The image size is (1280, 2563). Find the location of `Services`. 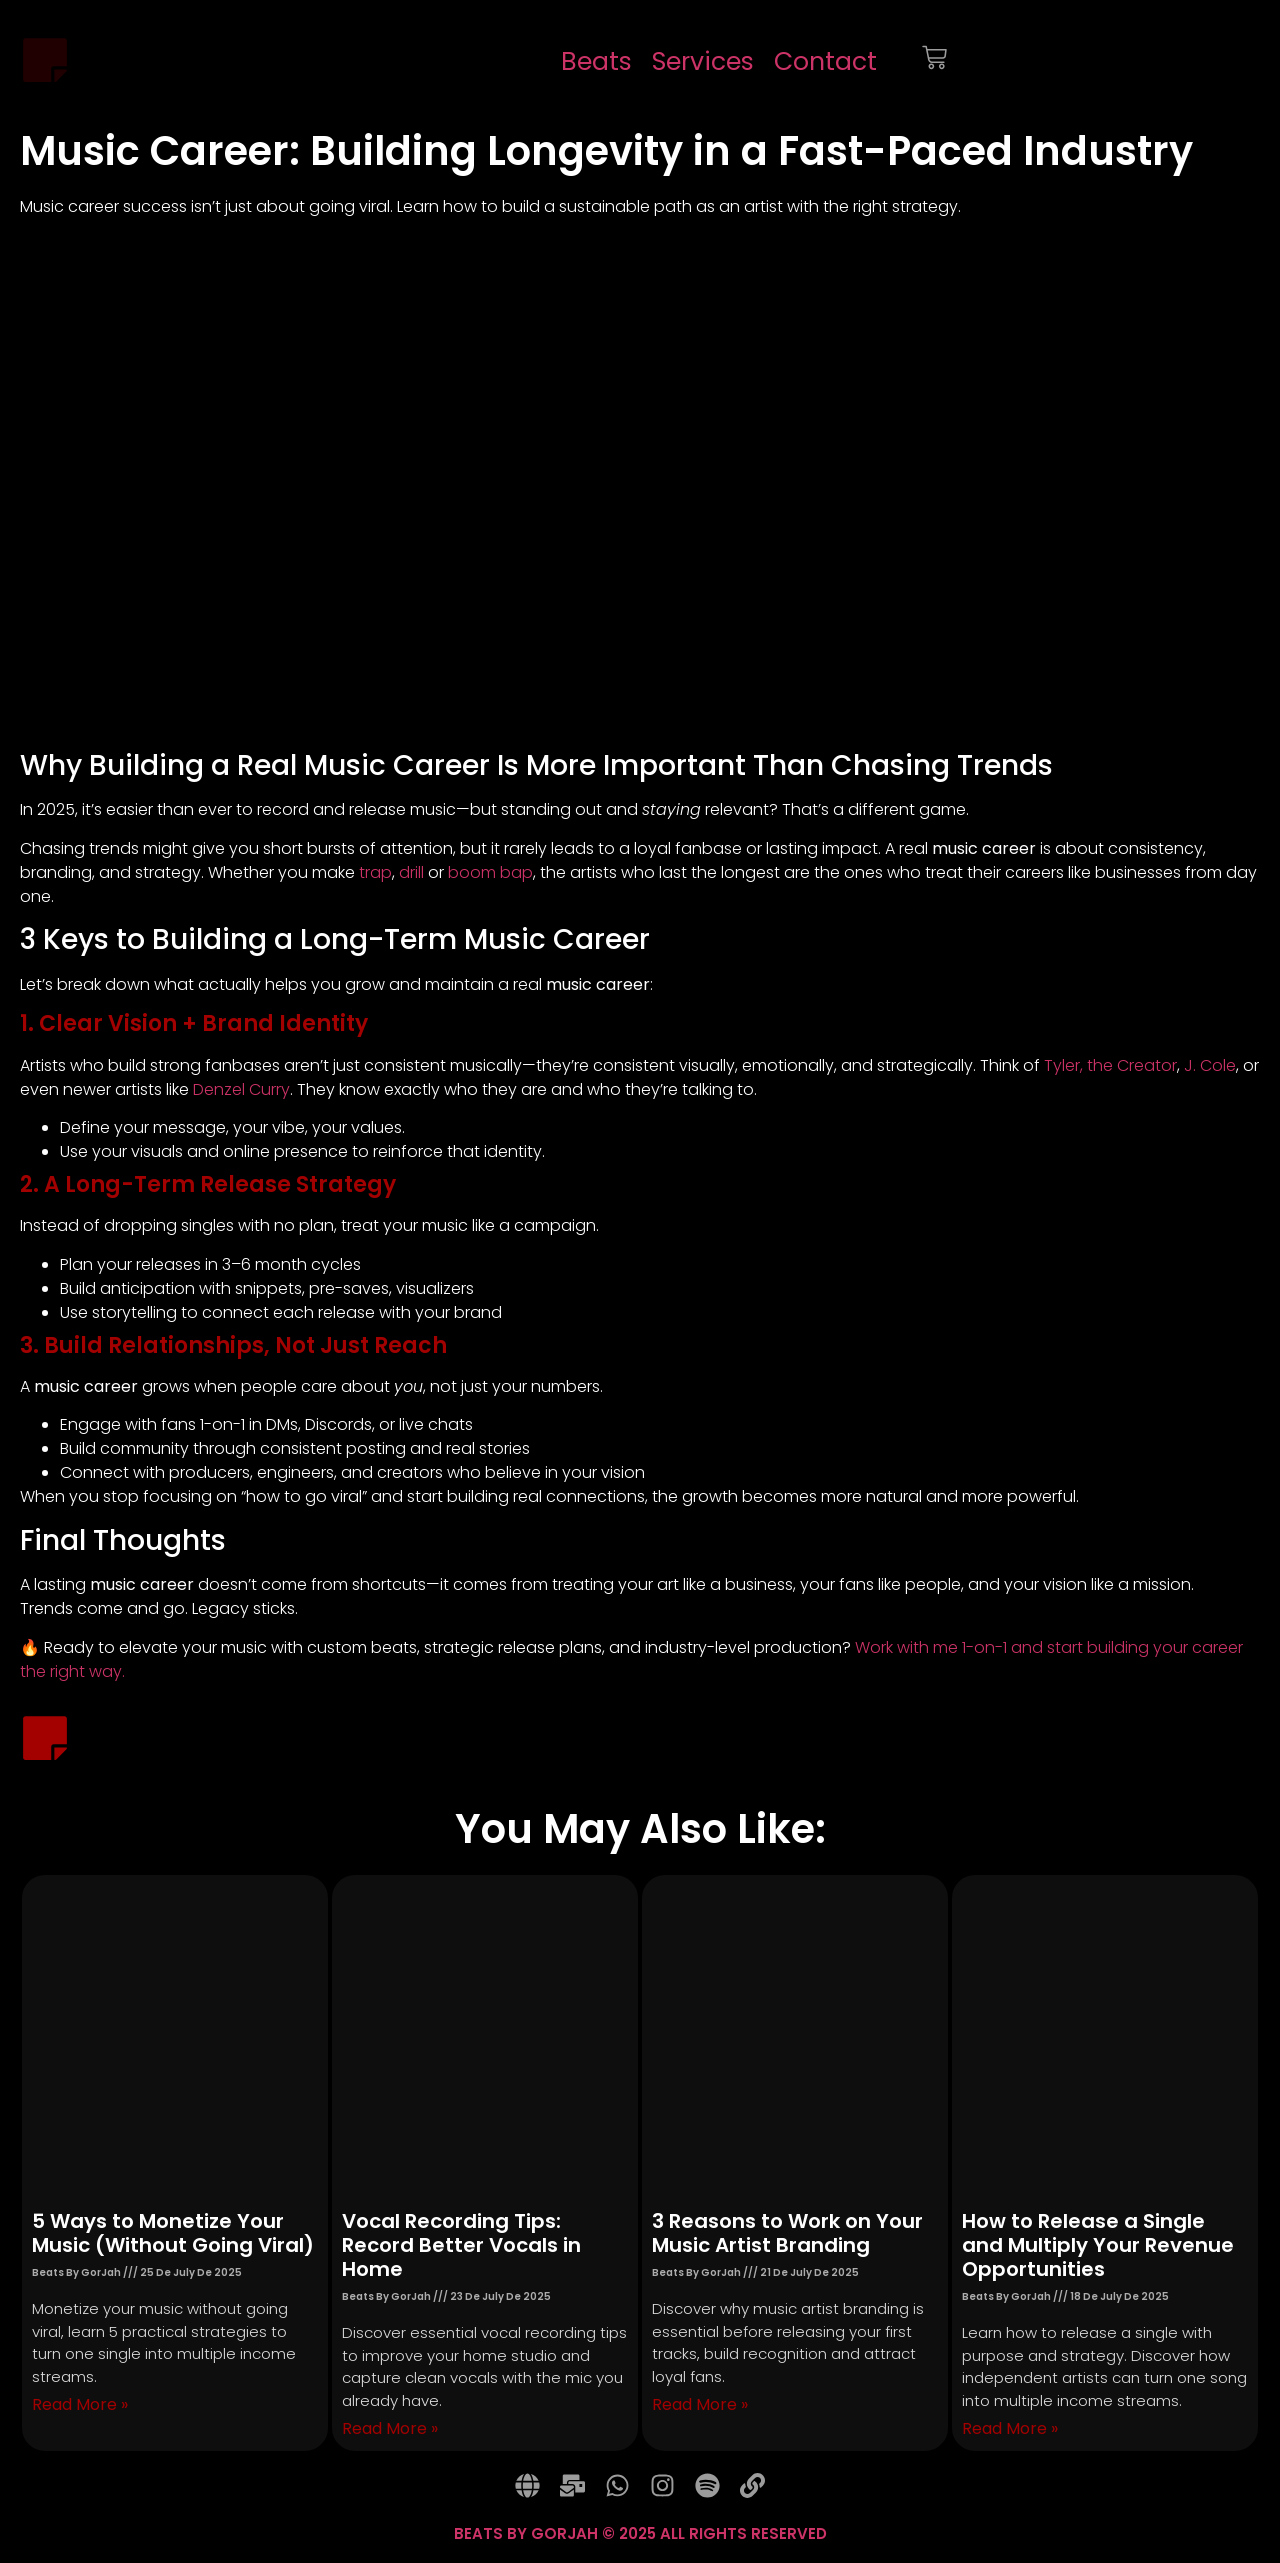

Services is located at coordinates (703, 61).